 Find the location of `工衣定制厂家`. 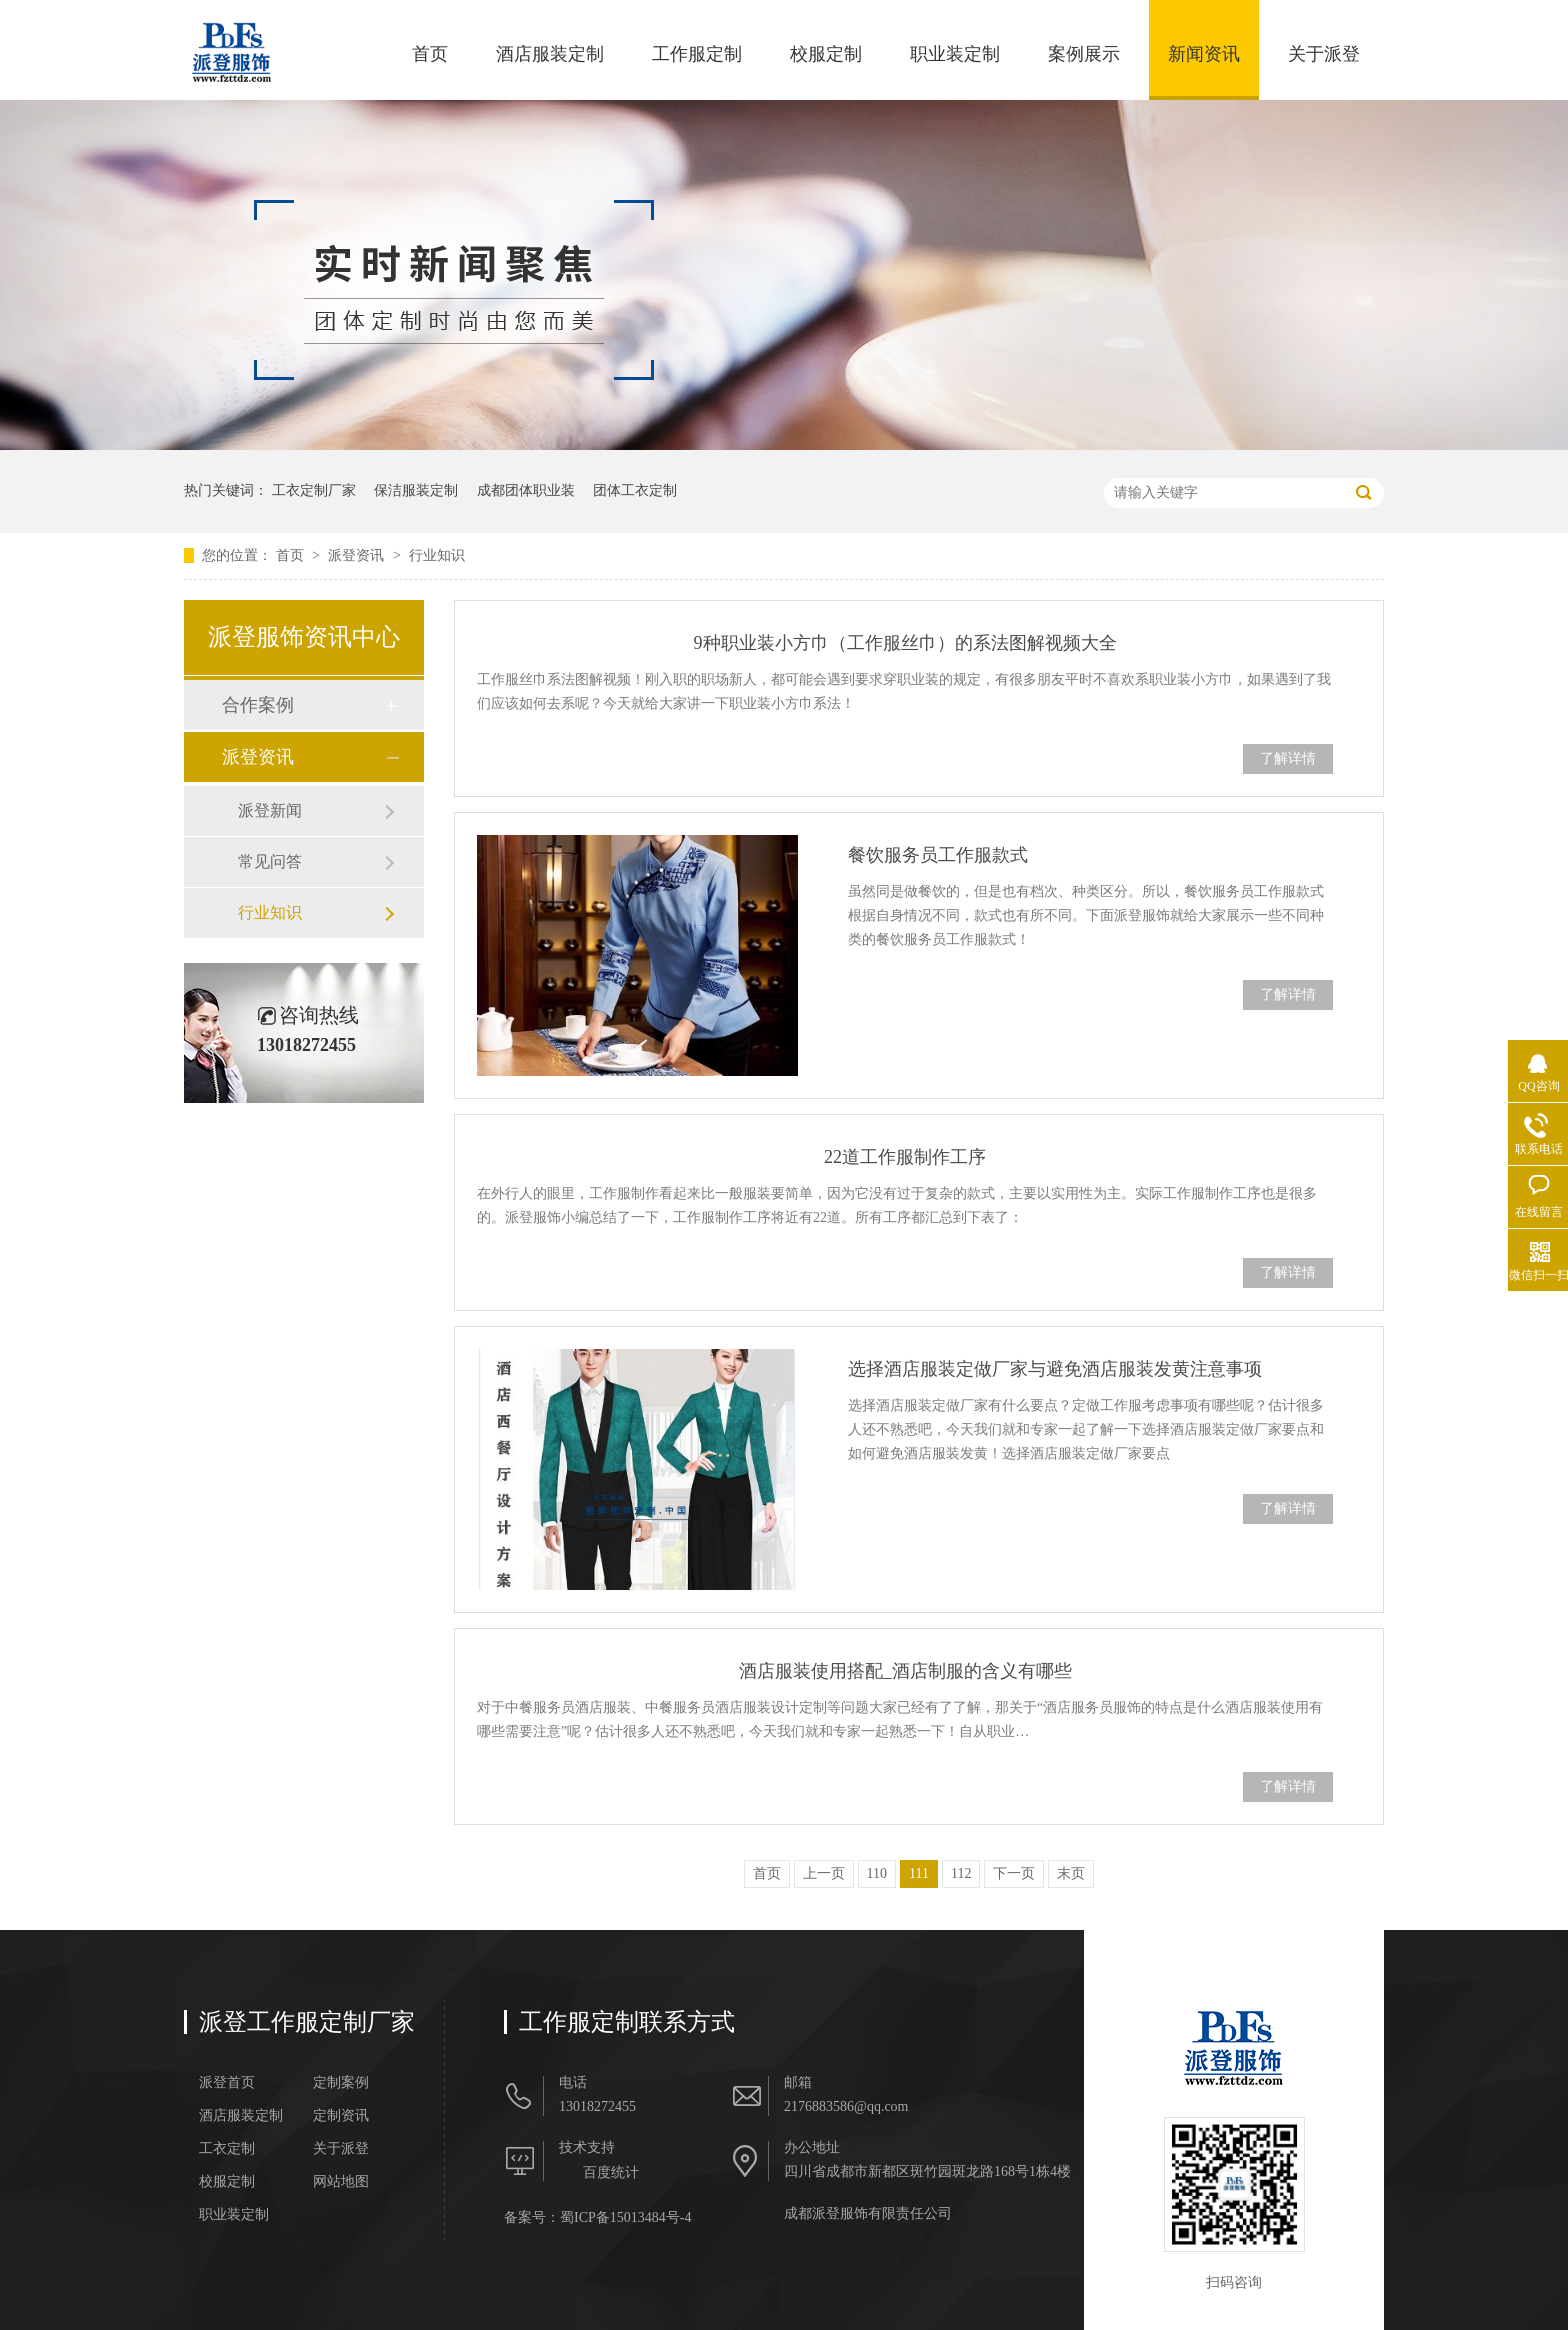

工衣定制厂家 is located at coordinates (314, 490).